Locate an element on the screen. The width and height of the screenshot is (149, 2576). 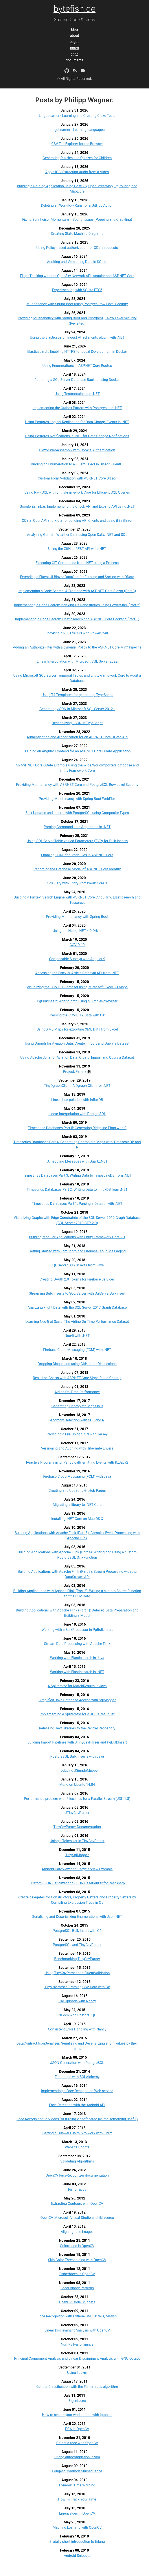
Enabling CORS for StaticFiles in ASP.NET Core is located at coordinates (77, 855).